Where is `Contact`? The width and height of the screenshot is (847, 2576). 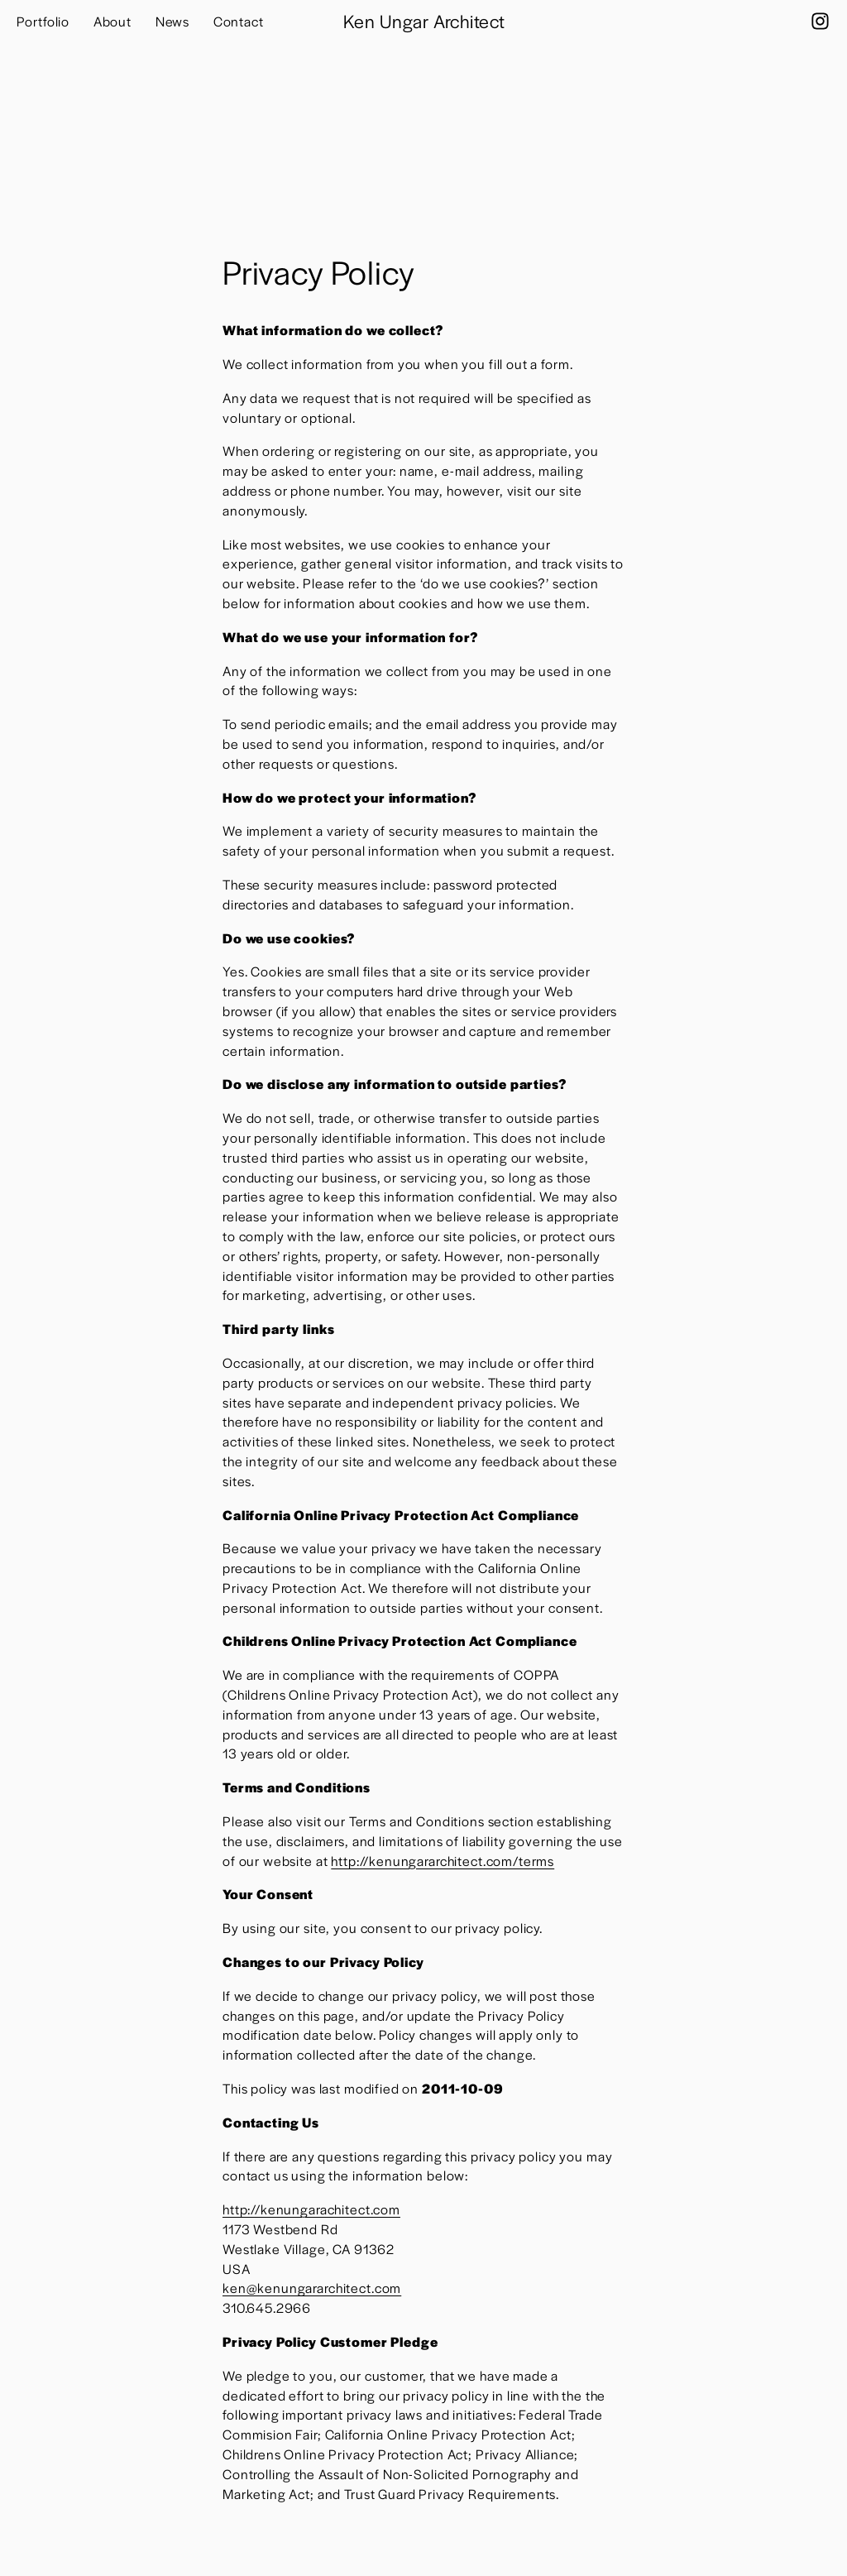 Contact is located at coordinates (238, 21).